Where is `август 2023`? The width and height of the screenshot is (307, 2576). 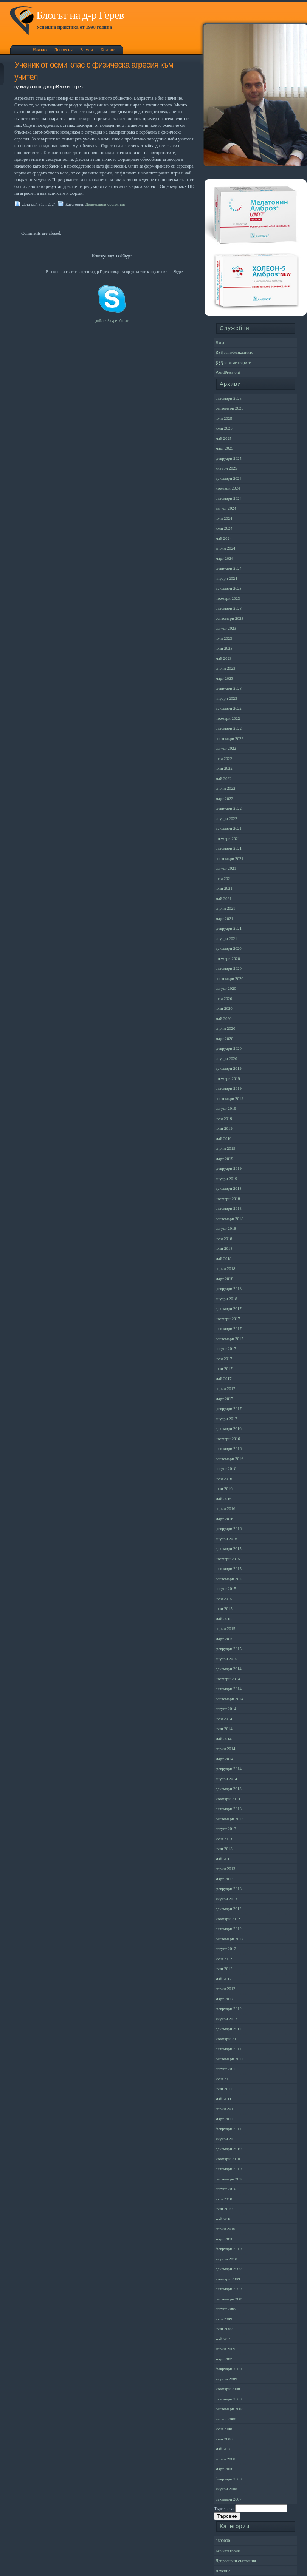
август 2023 is located at coordinates (226, 628).